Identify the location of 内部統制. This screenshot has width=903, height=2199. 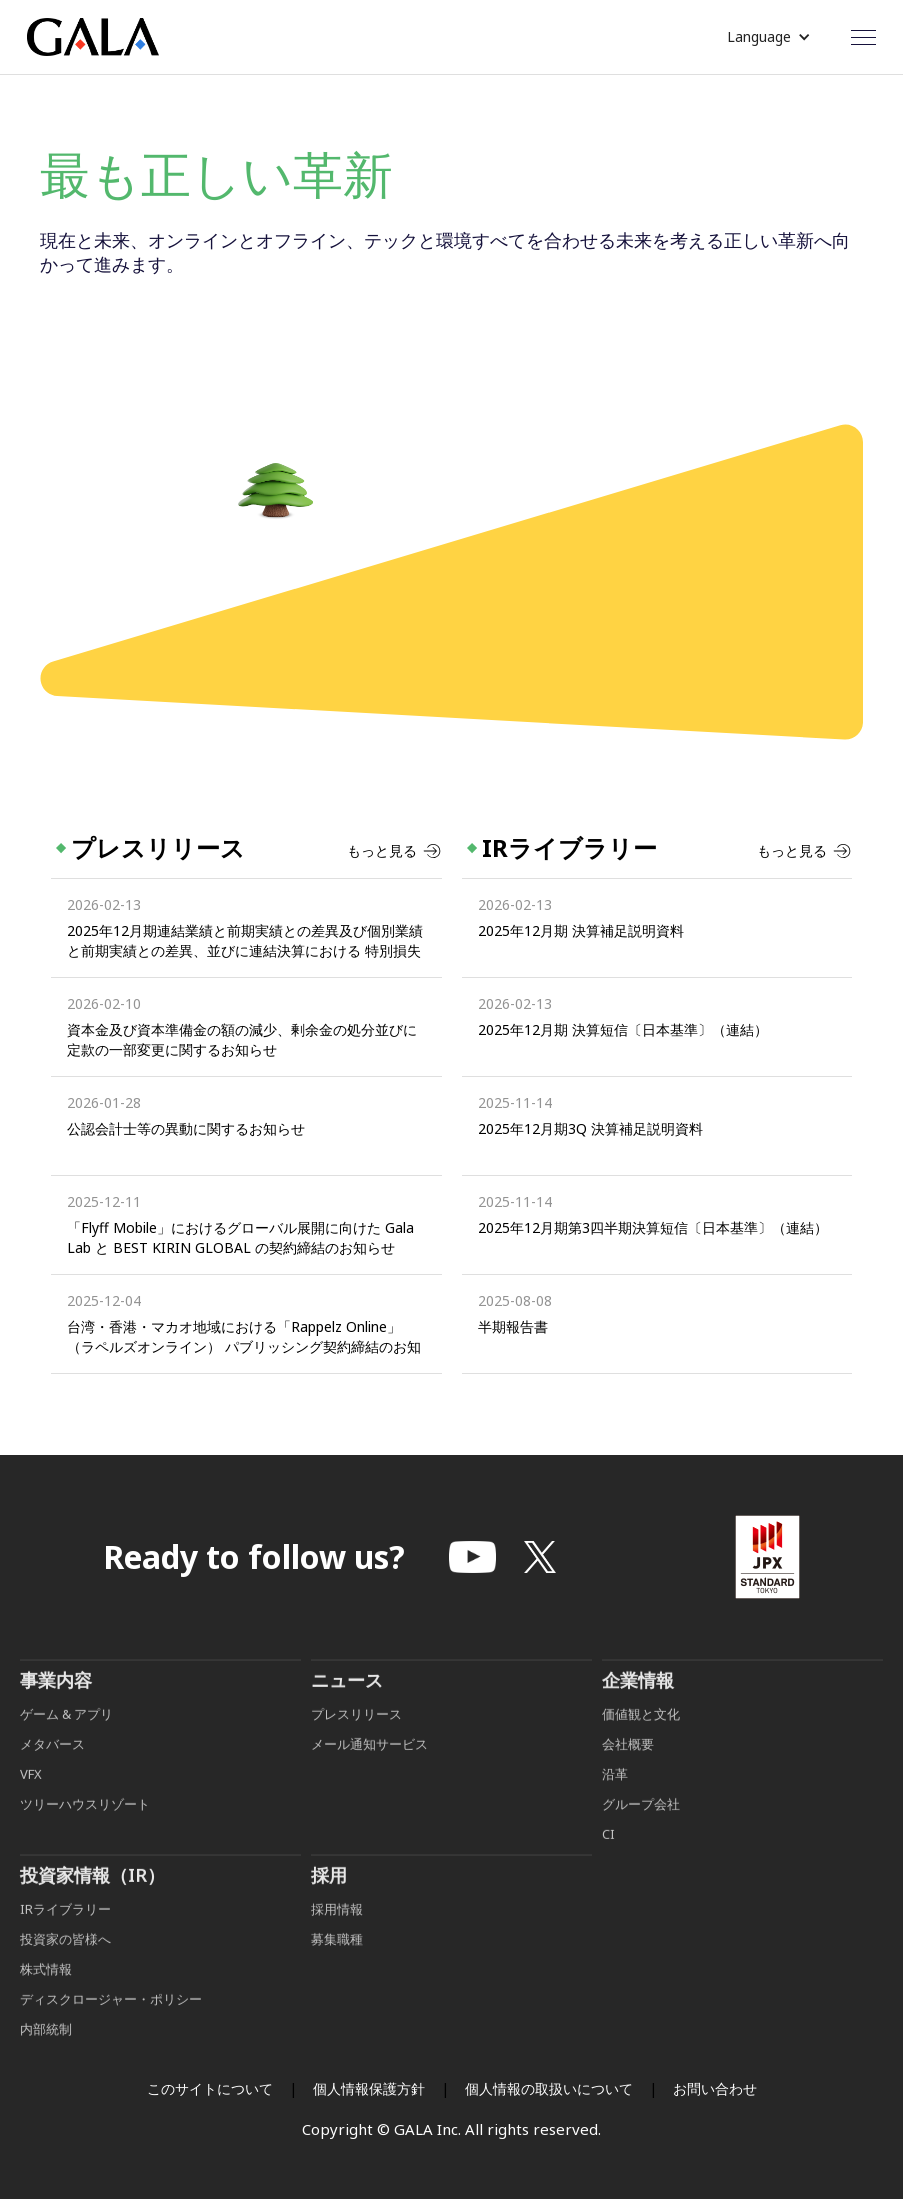
(46, 2054).